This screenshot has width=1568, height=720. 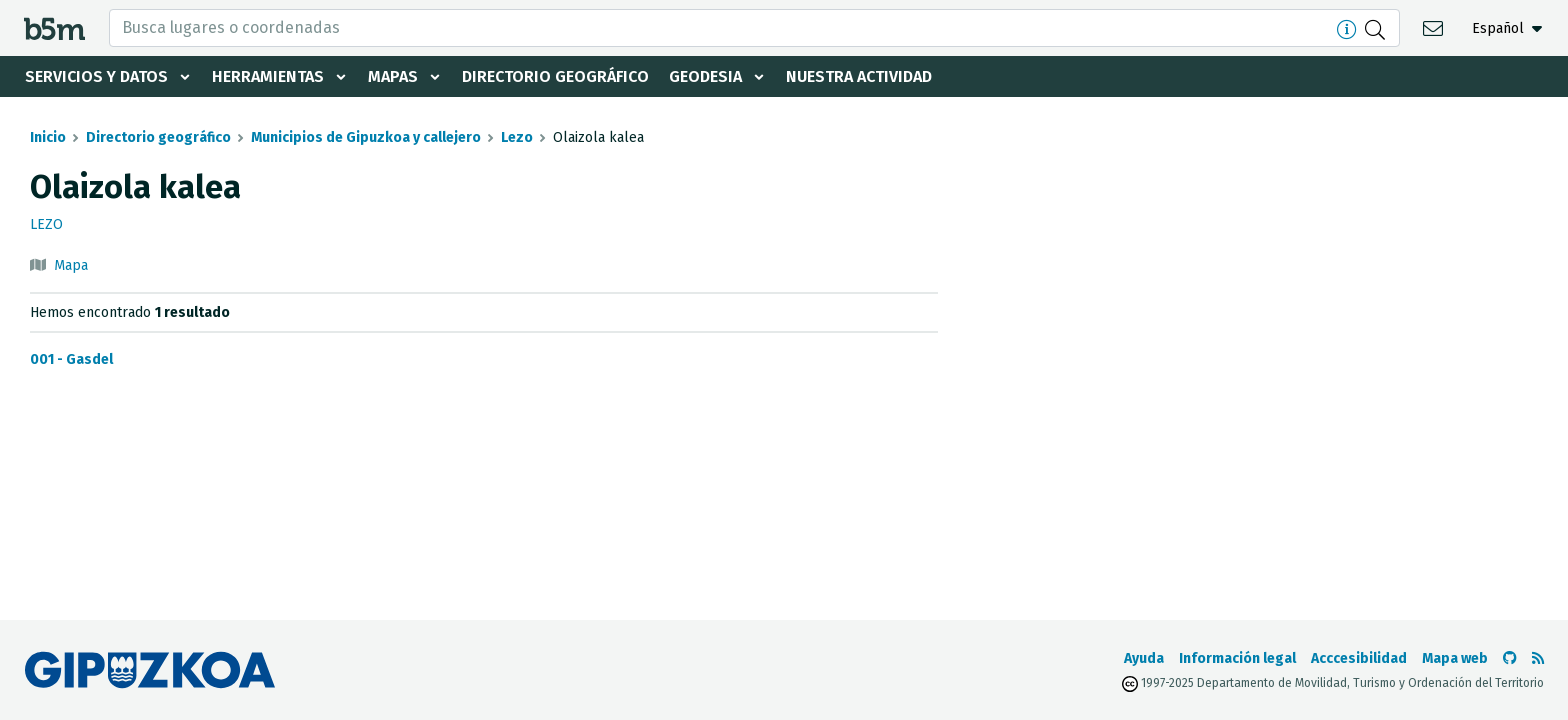 I want to click on Inicio, so click(x=48, y=137).